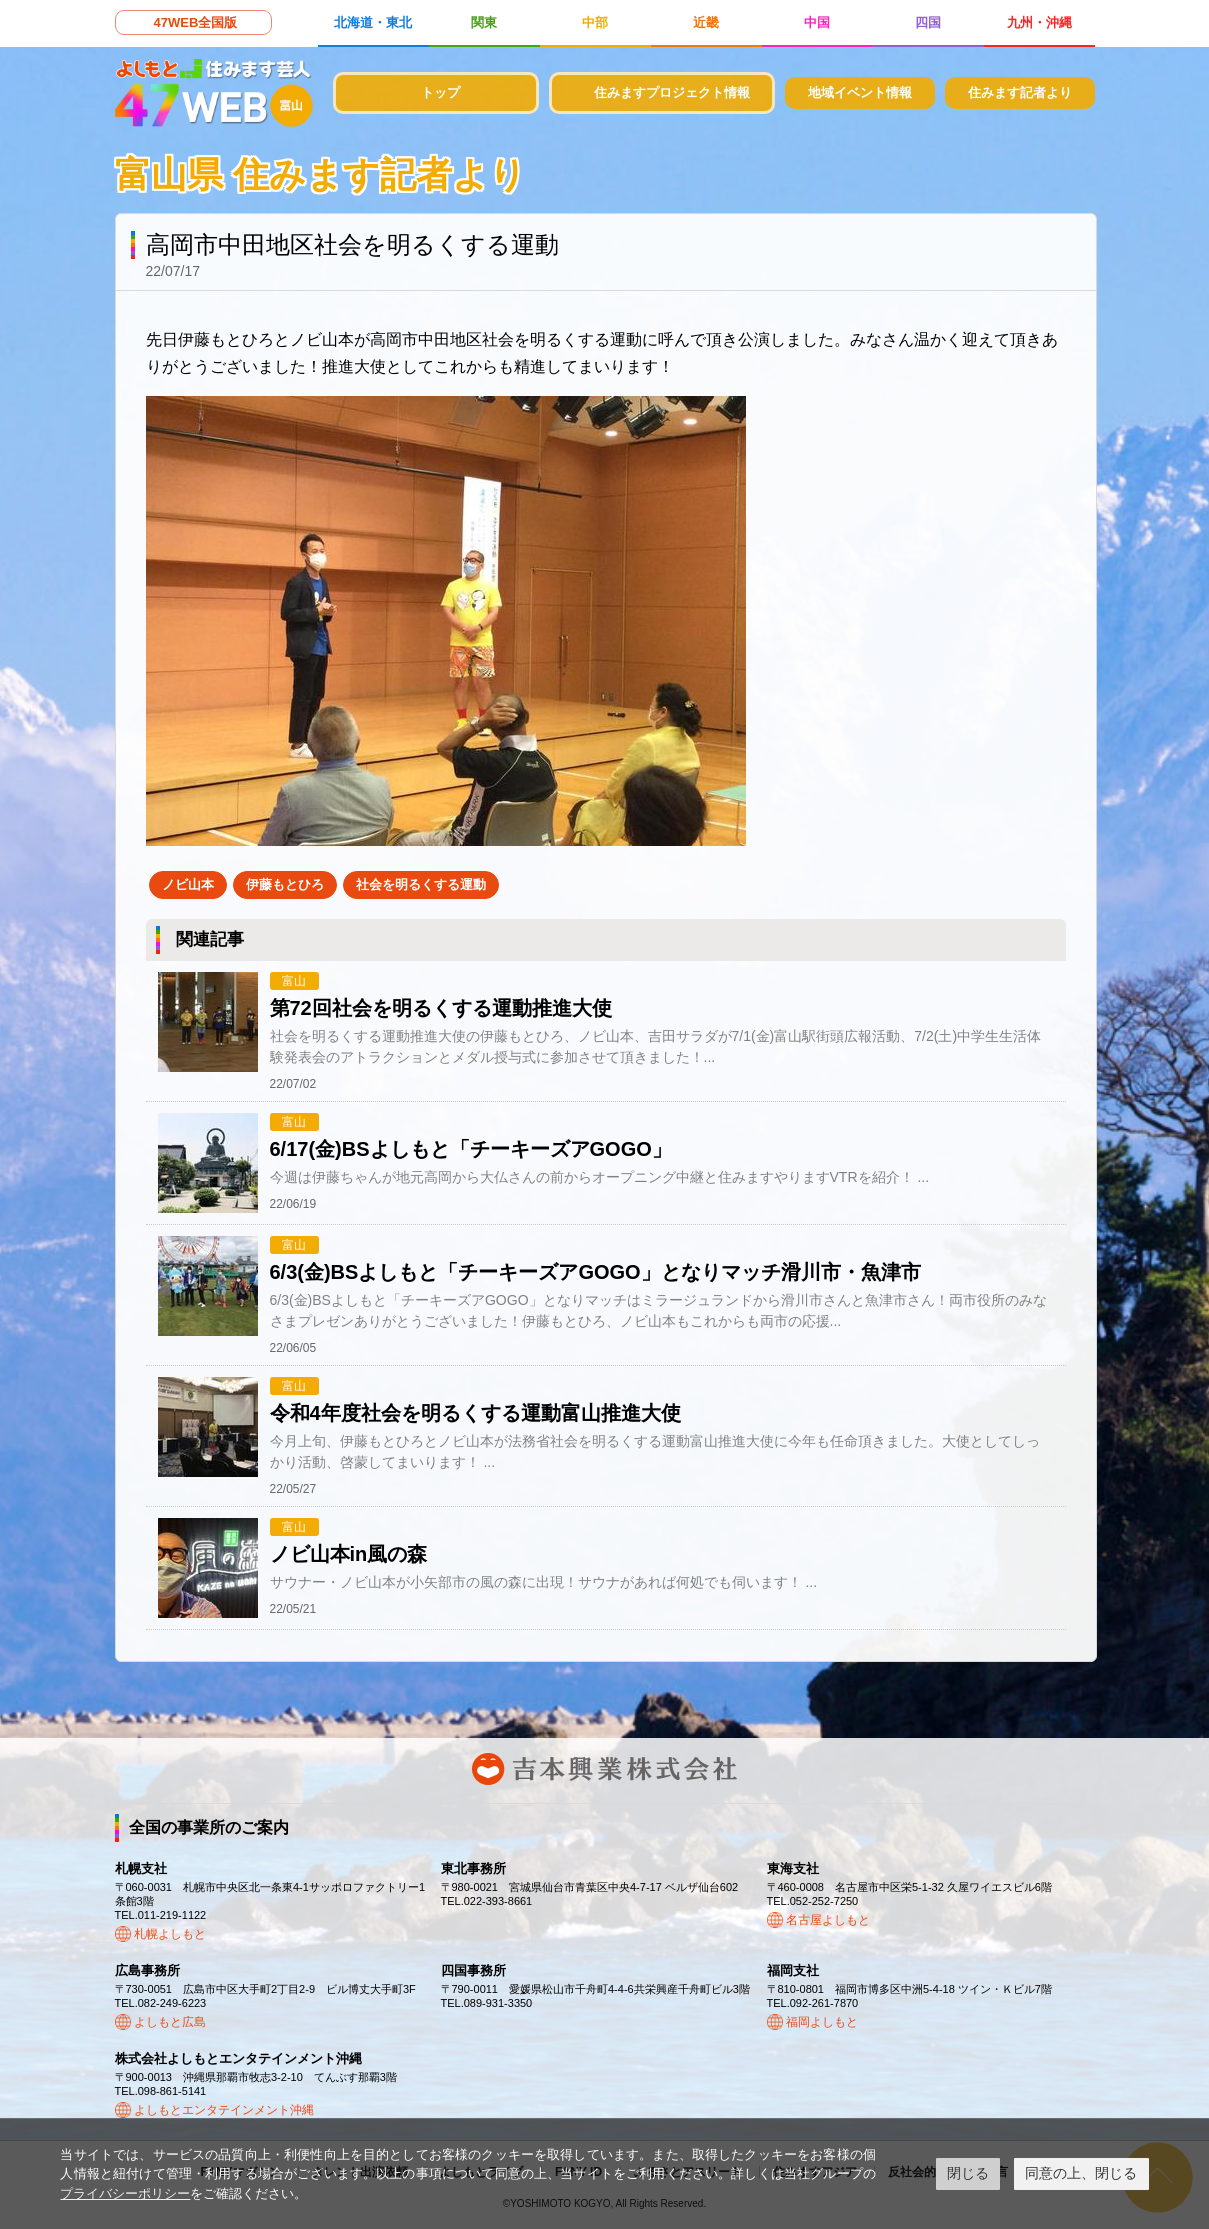  Describe the element at coordinates (421, 884) in the screenshot. I see `社会を明るくする運動` at that location.